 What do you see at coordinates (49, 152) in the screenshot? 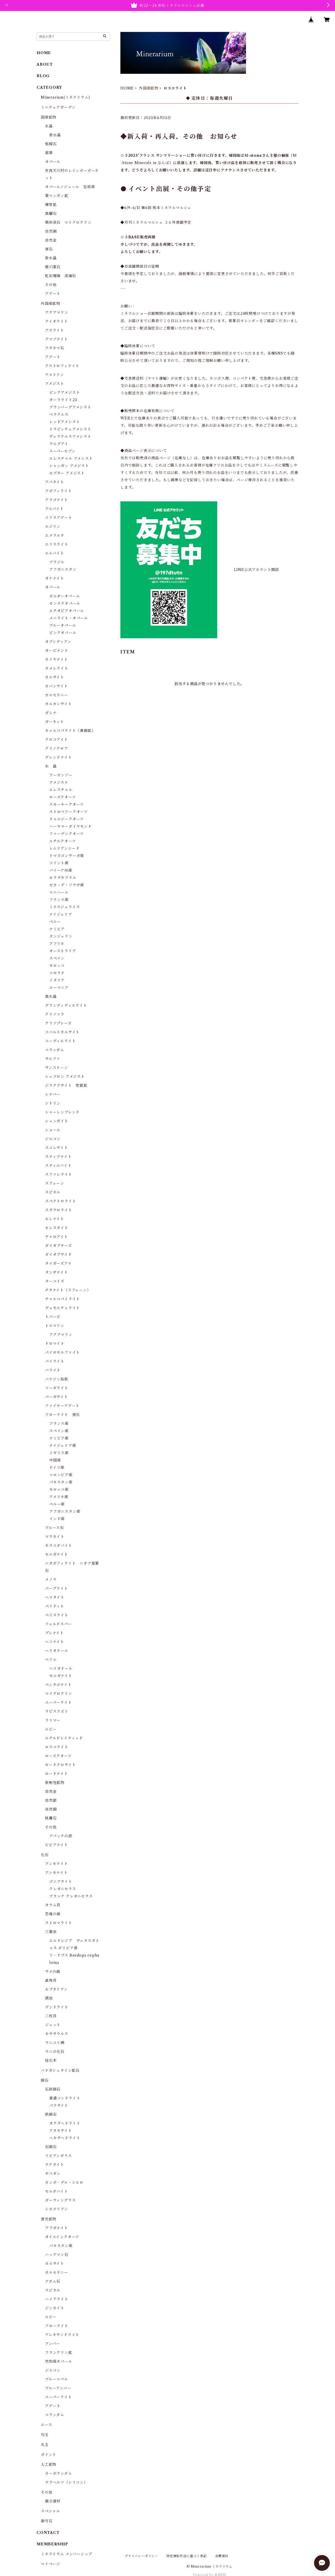
I see `翡翠` at bounding box center [49, 152].